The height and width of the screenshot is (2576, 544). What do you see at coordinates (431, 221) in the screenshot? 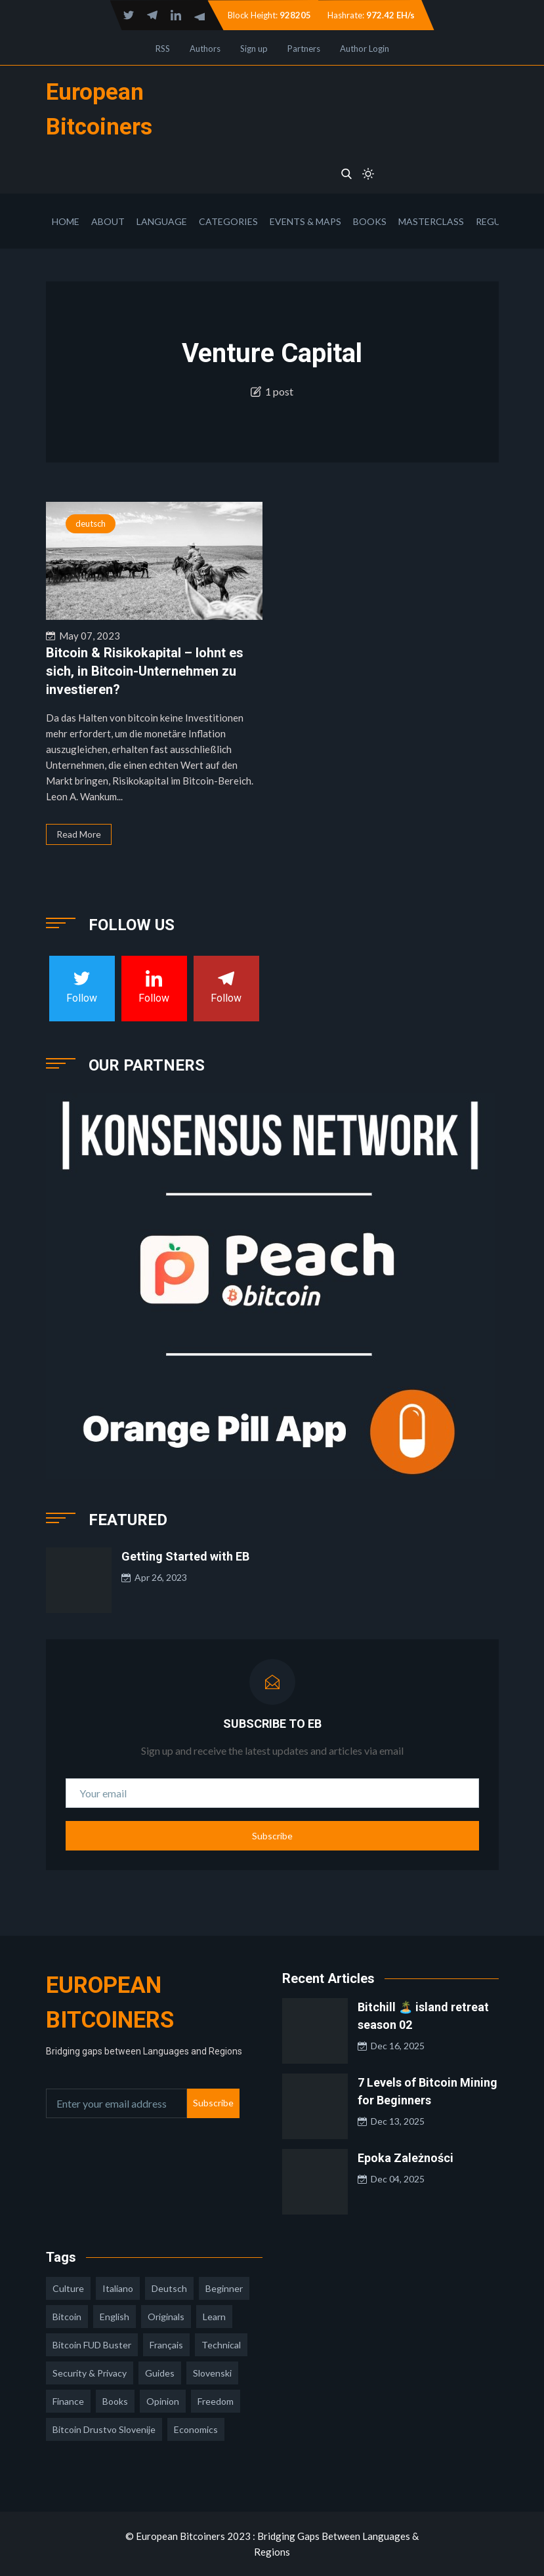
I see `Masterclass` at bounding box center [431, 221].